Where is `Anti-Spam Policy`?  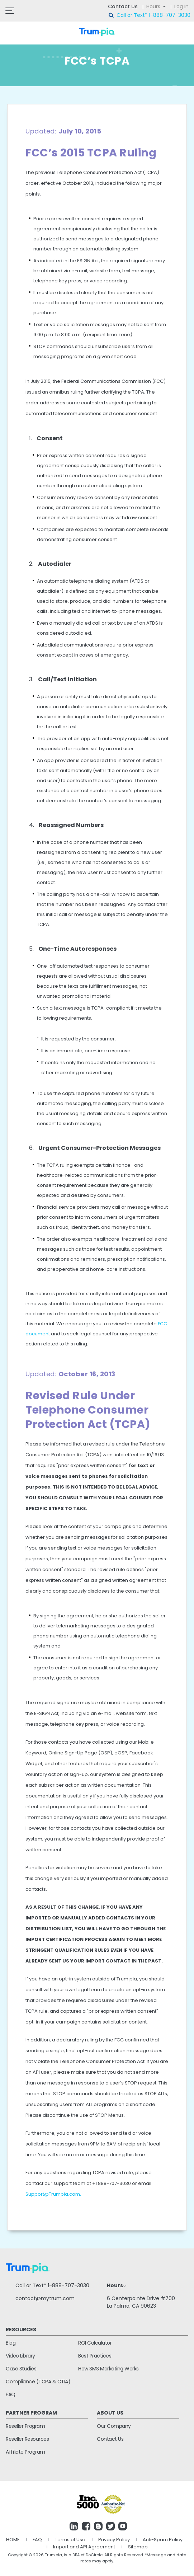 Anti-Spam Policy is located at coordinates (163, 2539).